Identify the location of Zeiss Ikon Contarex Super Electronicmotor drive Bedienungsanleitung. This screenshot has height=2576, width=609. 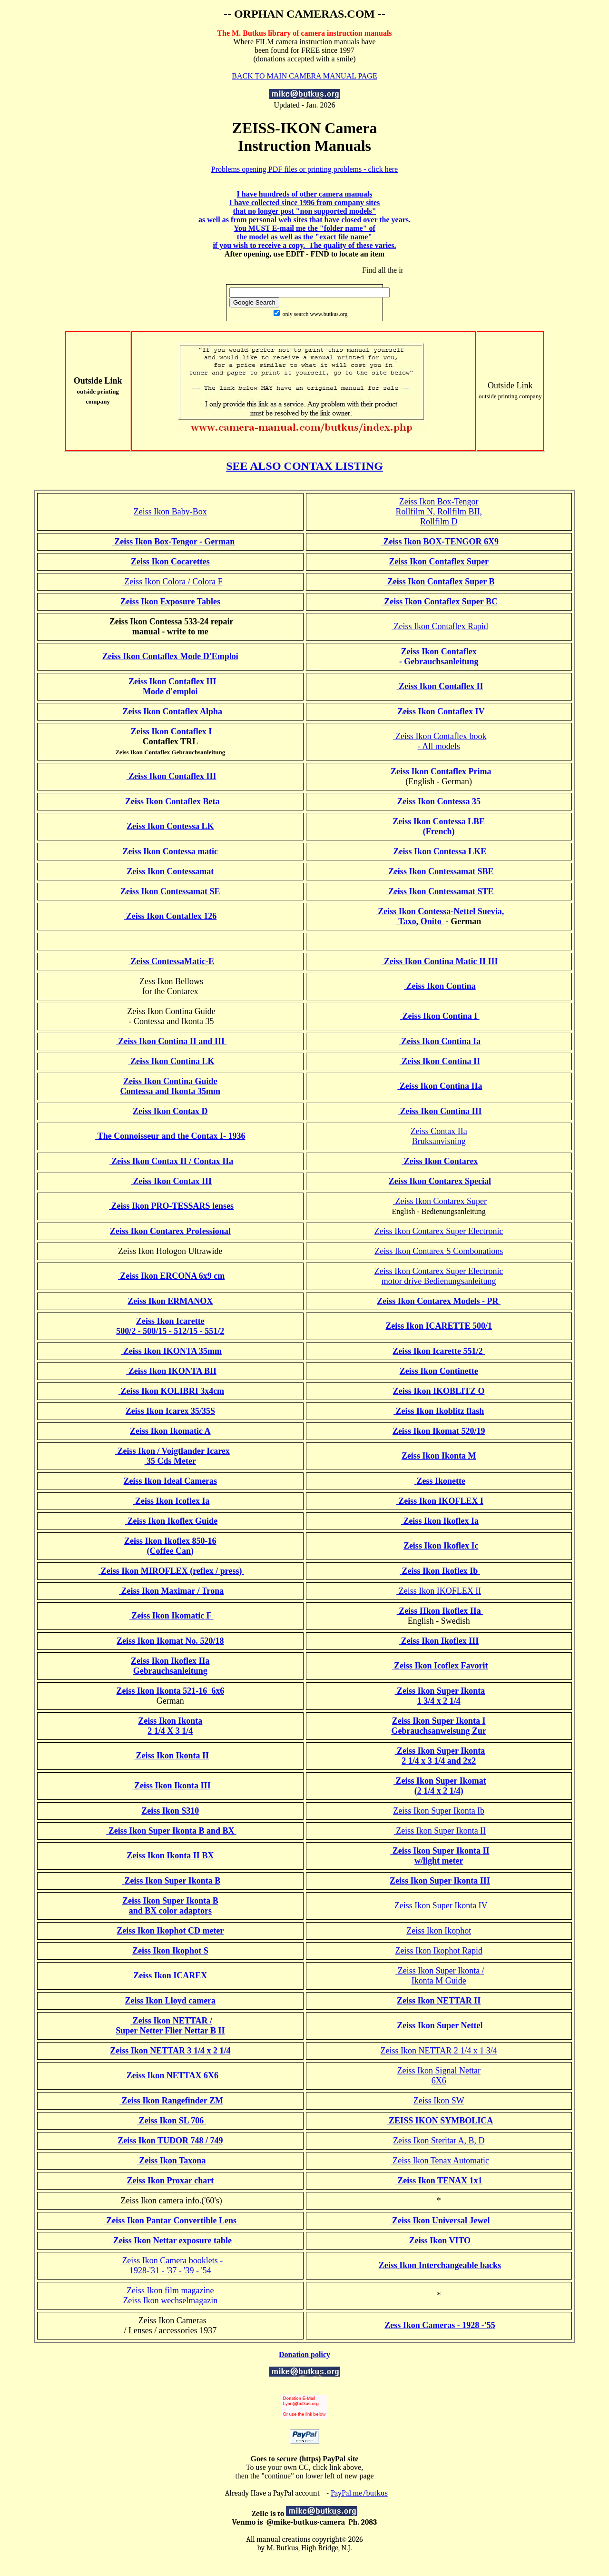
(438, 1276).